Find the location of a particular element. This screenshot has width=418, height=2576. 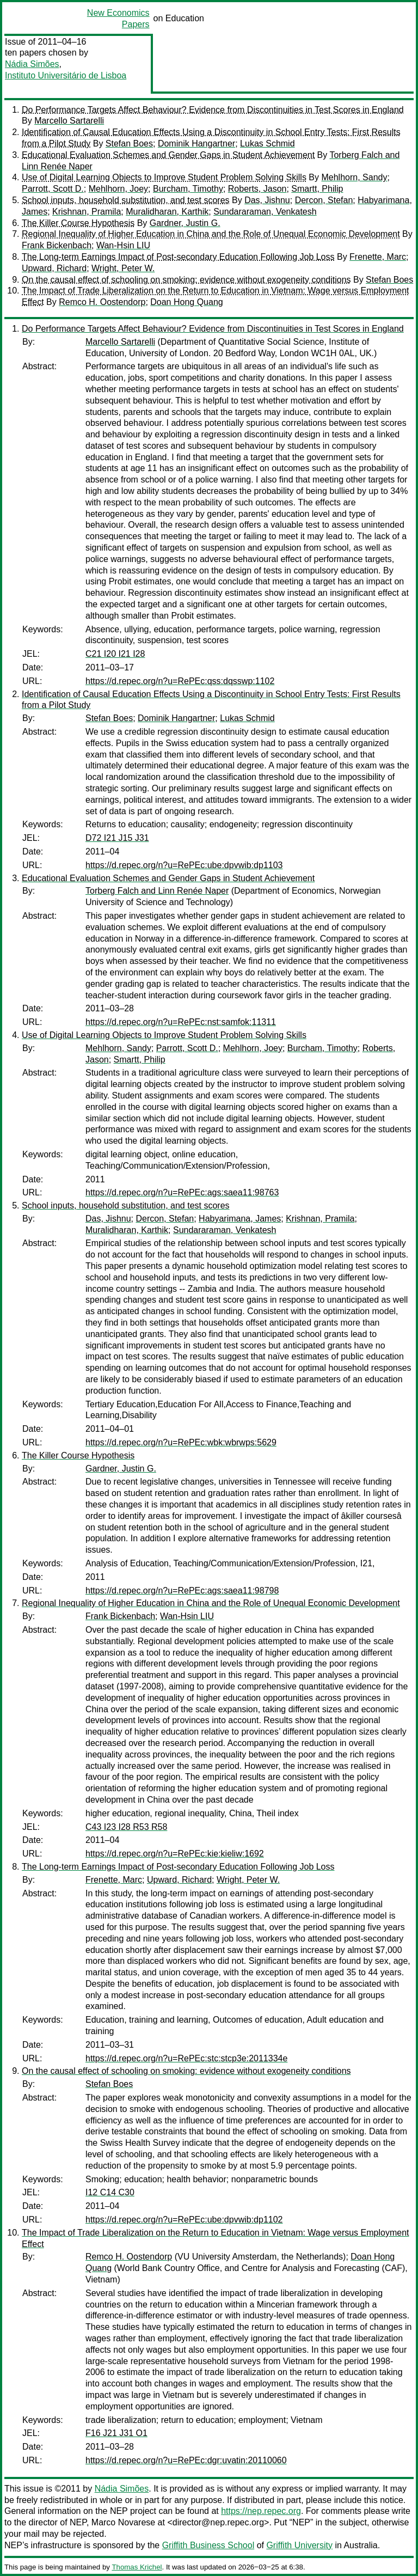

On the causal effect of schooling on smoking: evidence without exogeneity conditions is located at coordinates (186, 279).